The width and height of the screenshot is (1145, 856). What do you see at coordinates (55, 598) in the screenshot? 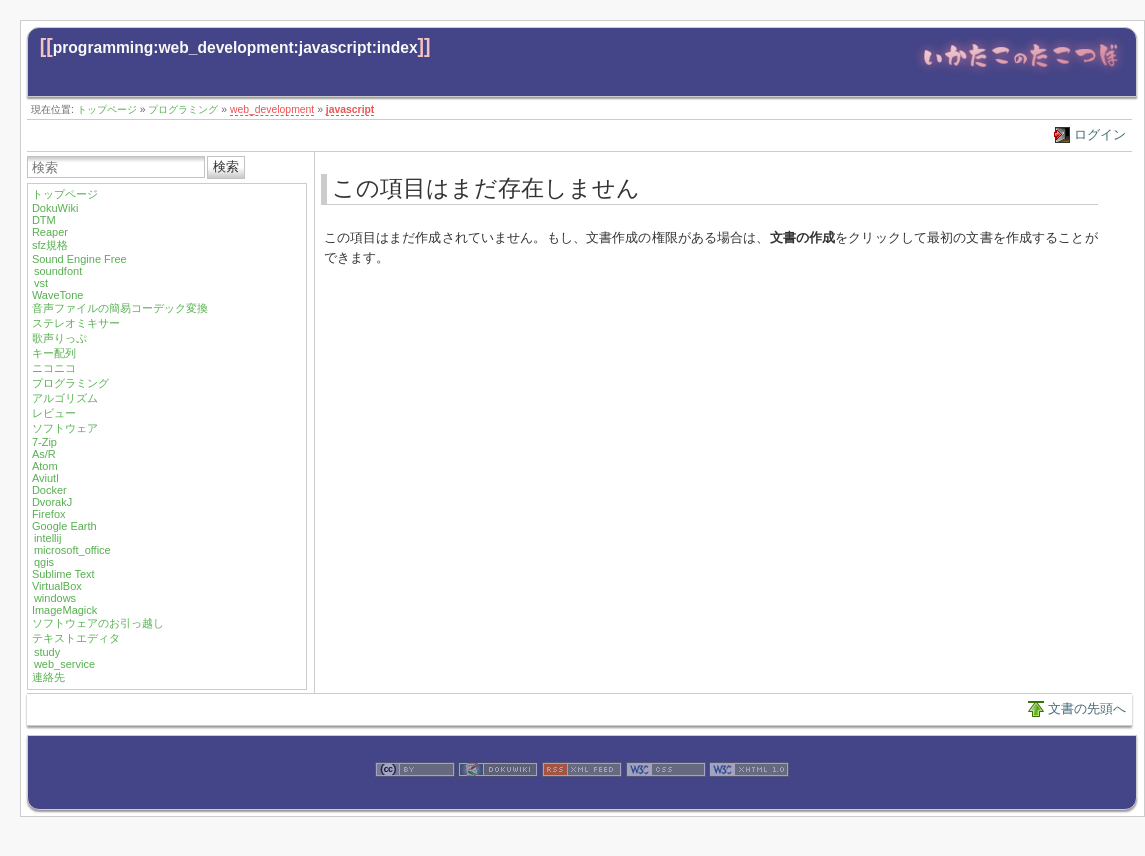
I see `windows` at bounding box center [55, 598].